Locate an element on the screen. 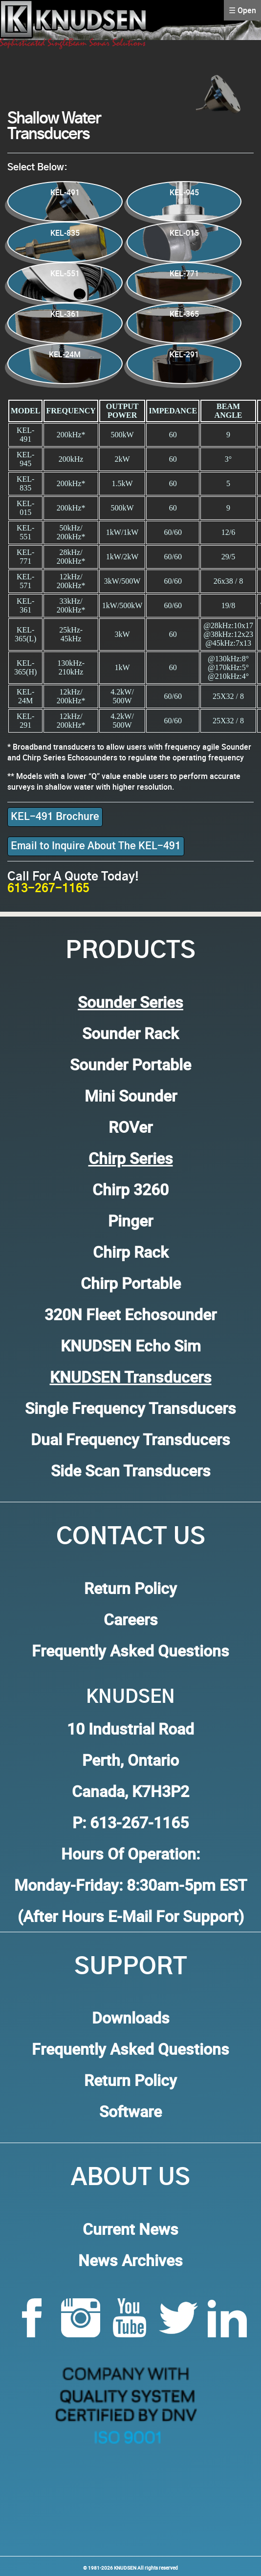  Products is located at coordinates (130, 951).